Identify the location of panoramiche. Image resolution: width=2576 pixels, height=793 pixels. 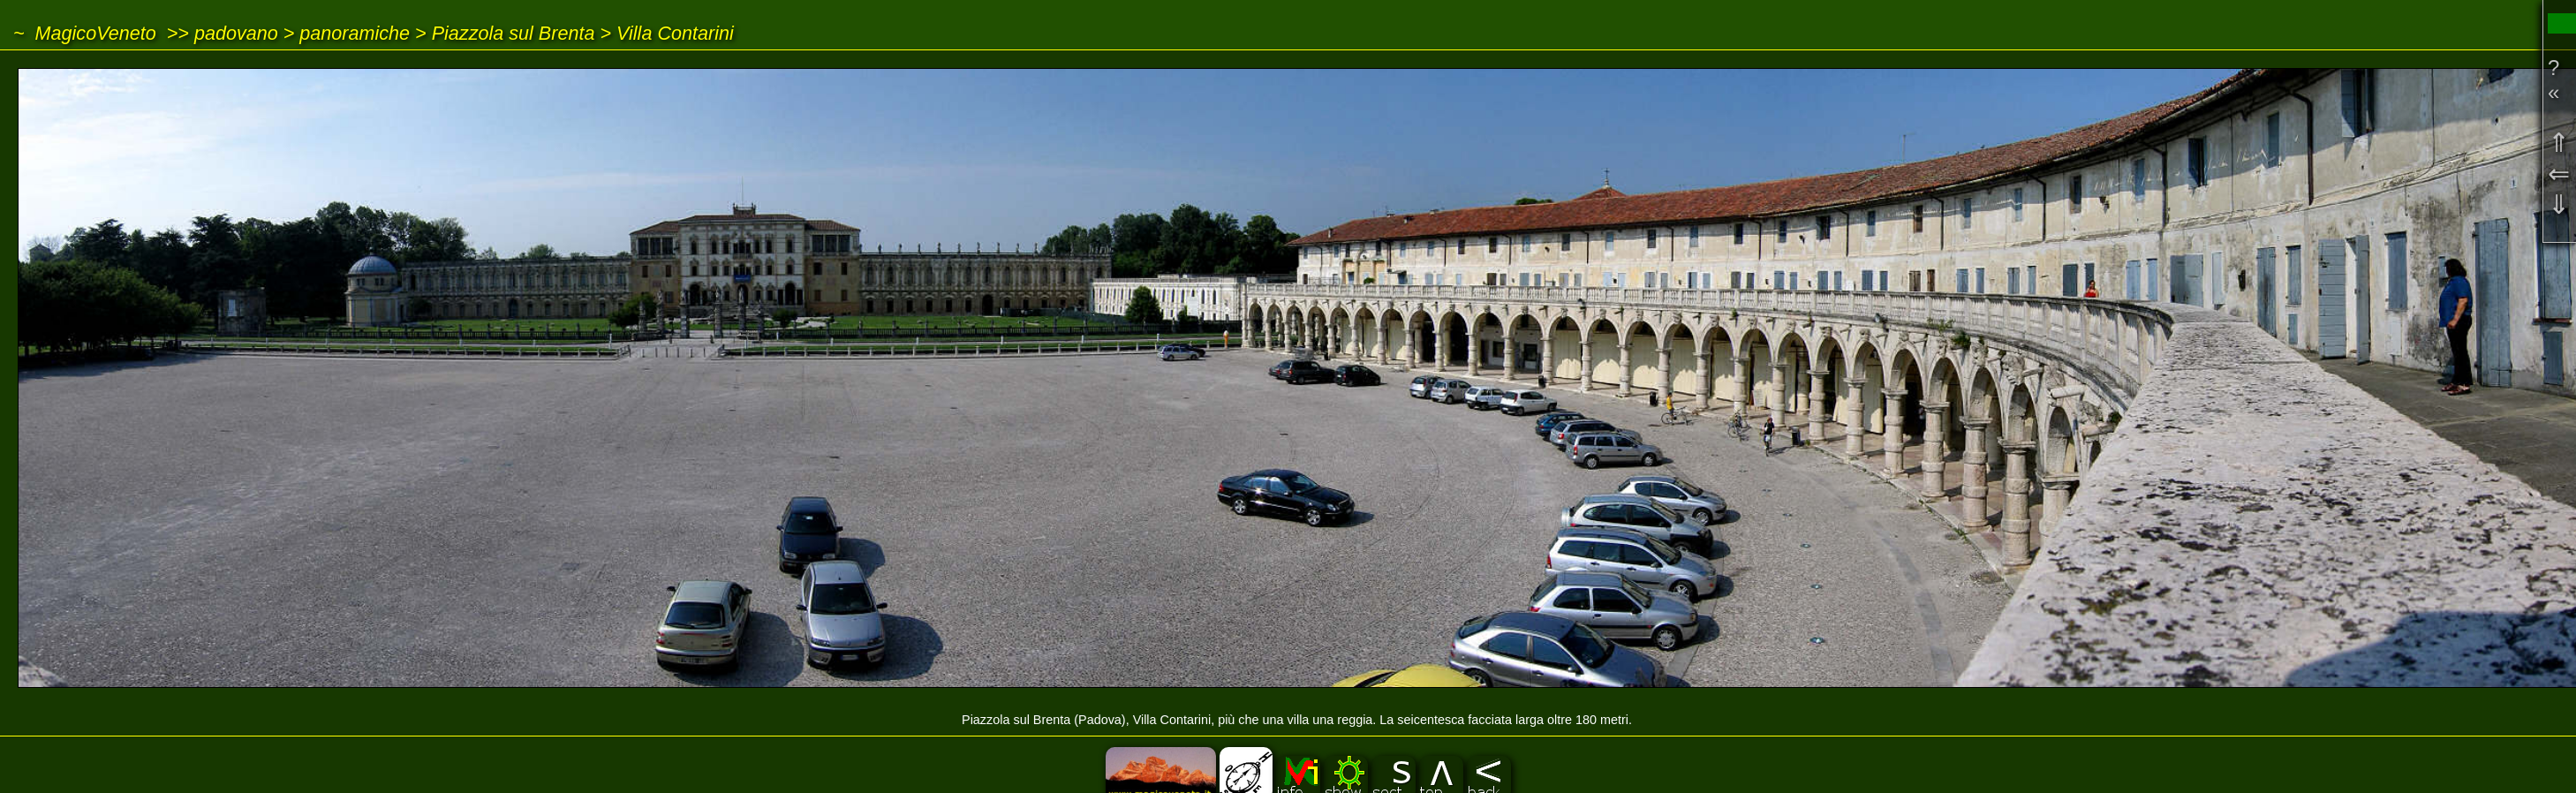
(354, 33).